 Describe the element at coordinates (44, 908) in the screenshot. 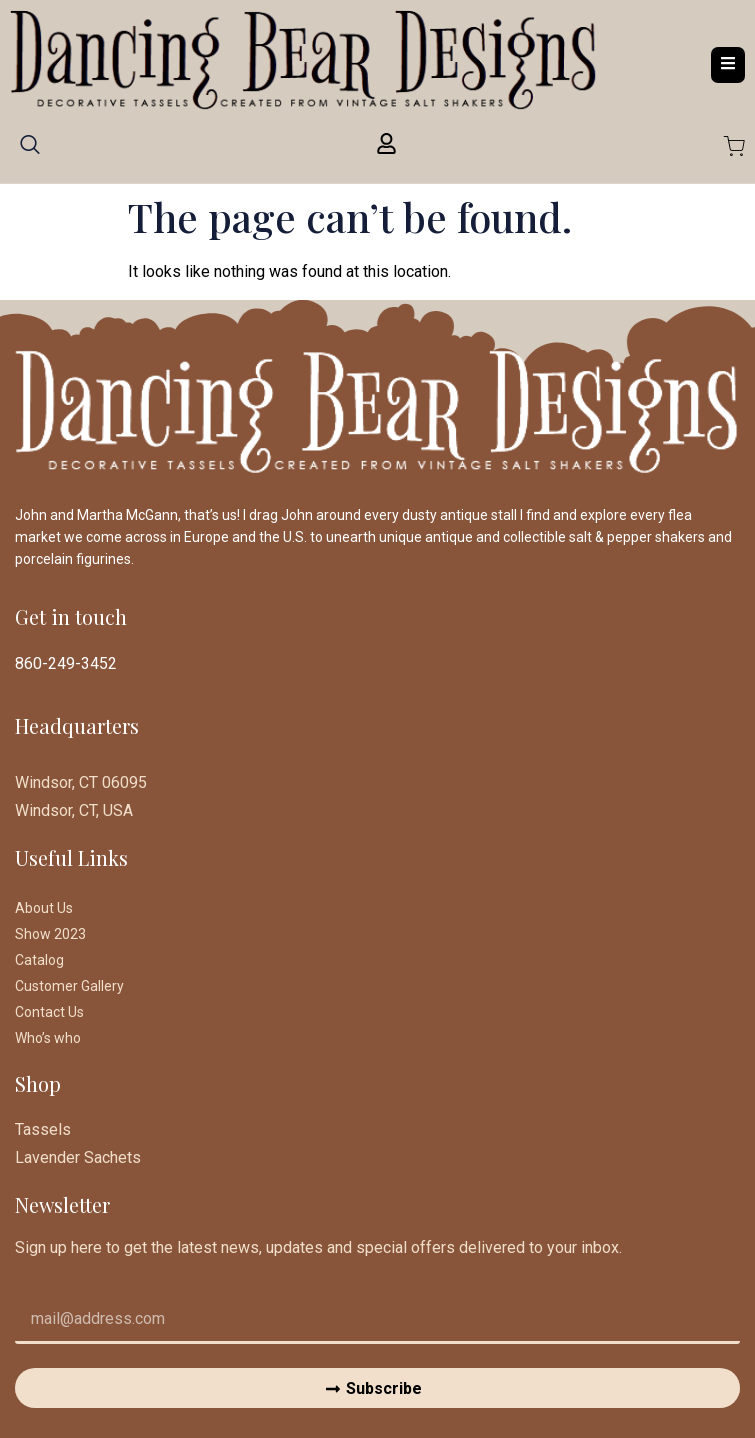

I see `About Us` at that location.